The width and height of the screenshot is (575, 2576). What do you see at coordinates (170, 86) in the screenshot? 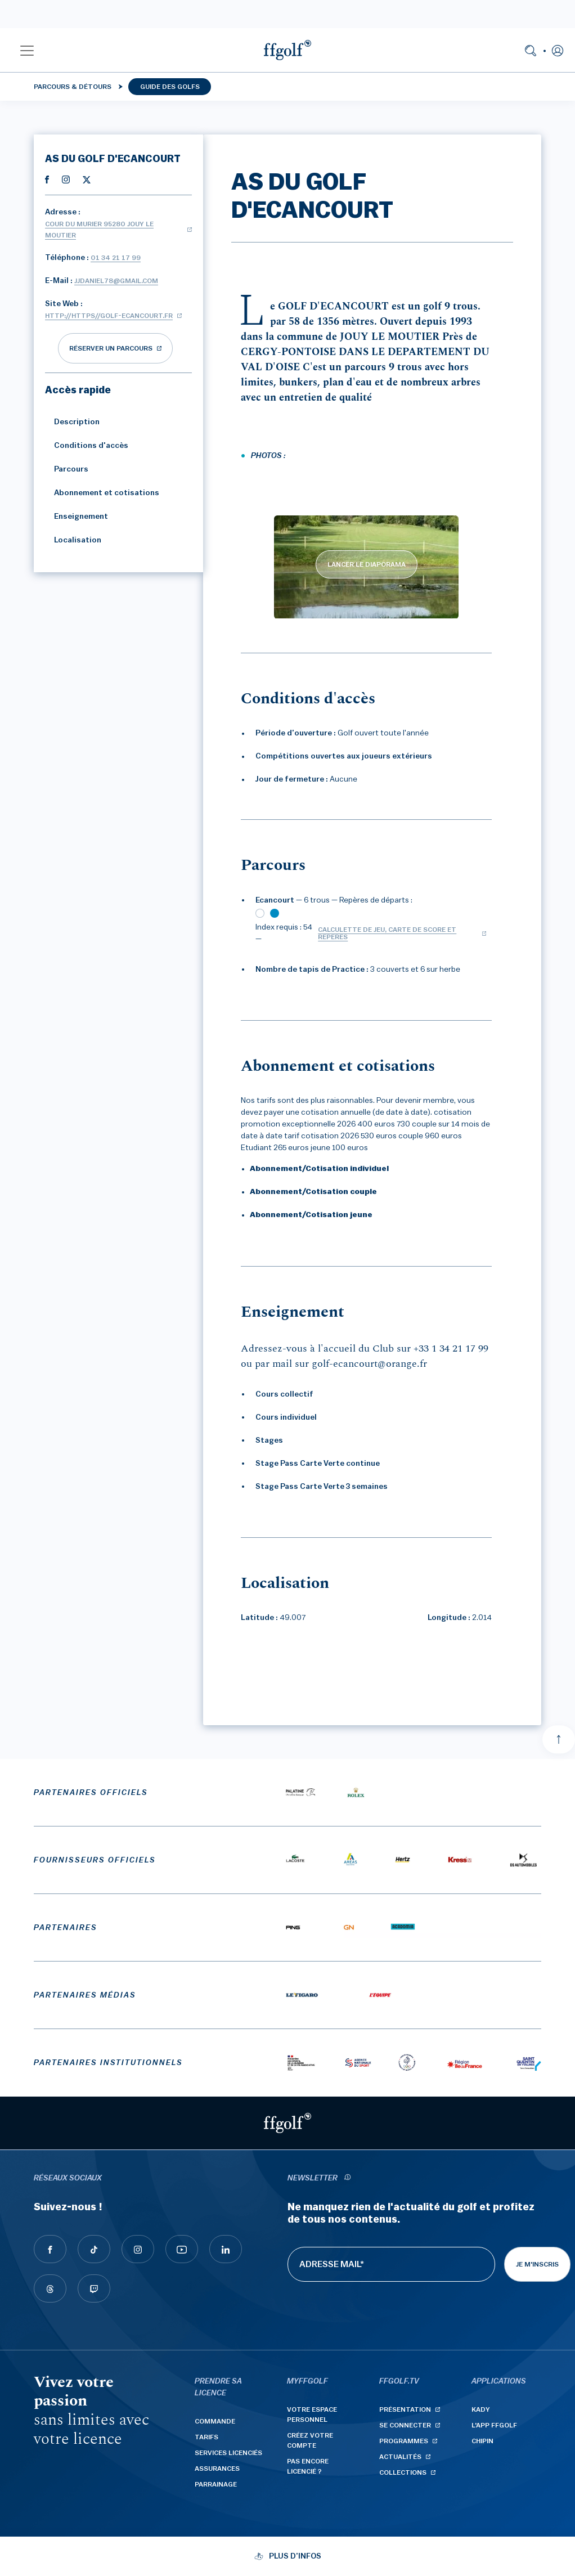
I see `Guide des golfs` at bounding box center [170, 86].